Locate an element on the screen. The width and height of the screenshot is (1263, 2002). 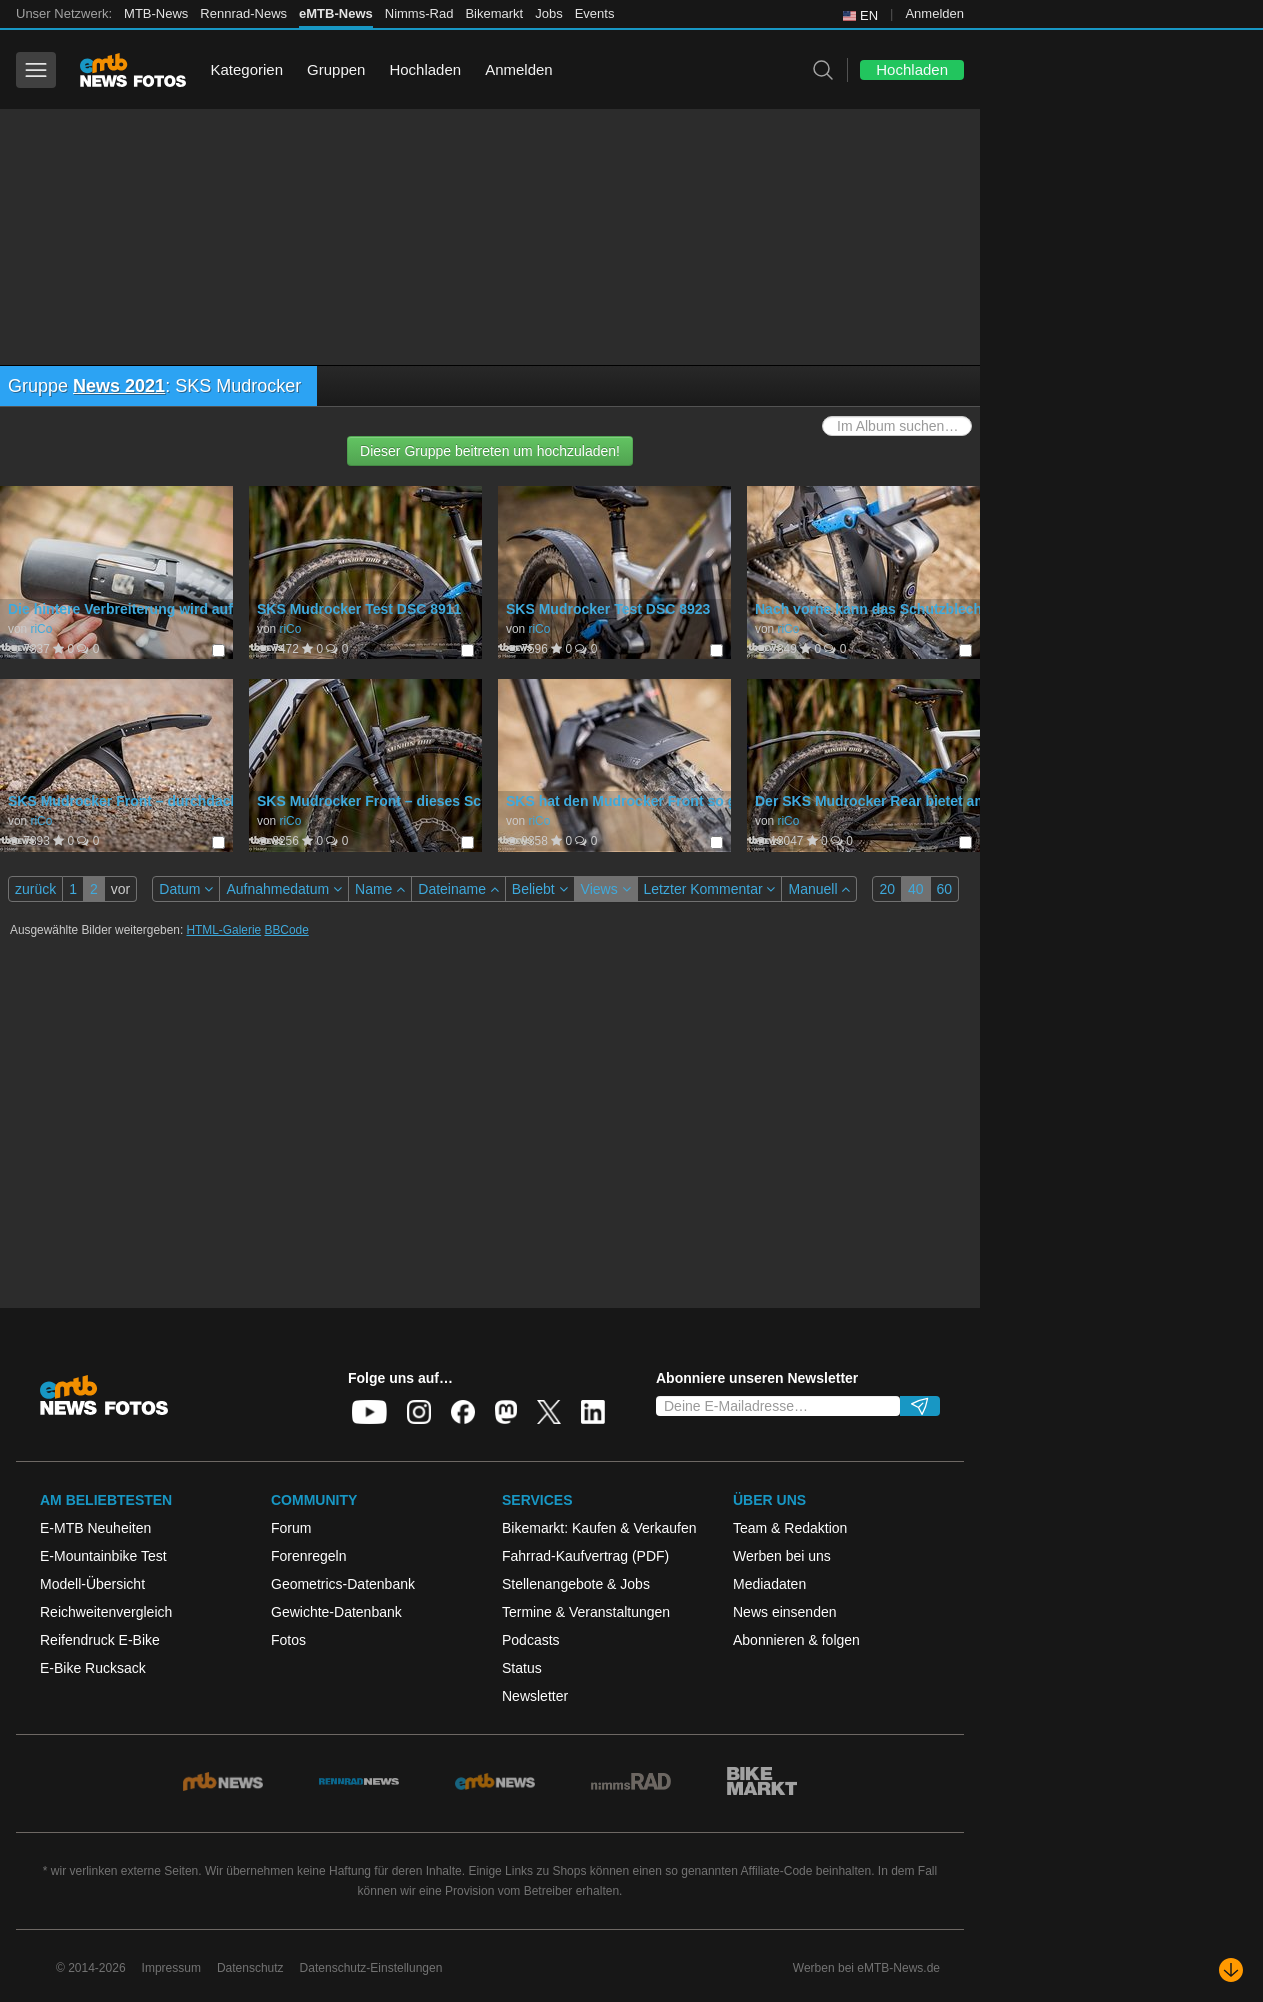
Reichweitenvergleich is located at coordinates (106, 1612).